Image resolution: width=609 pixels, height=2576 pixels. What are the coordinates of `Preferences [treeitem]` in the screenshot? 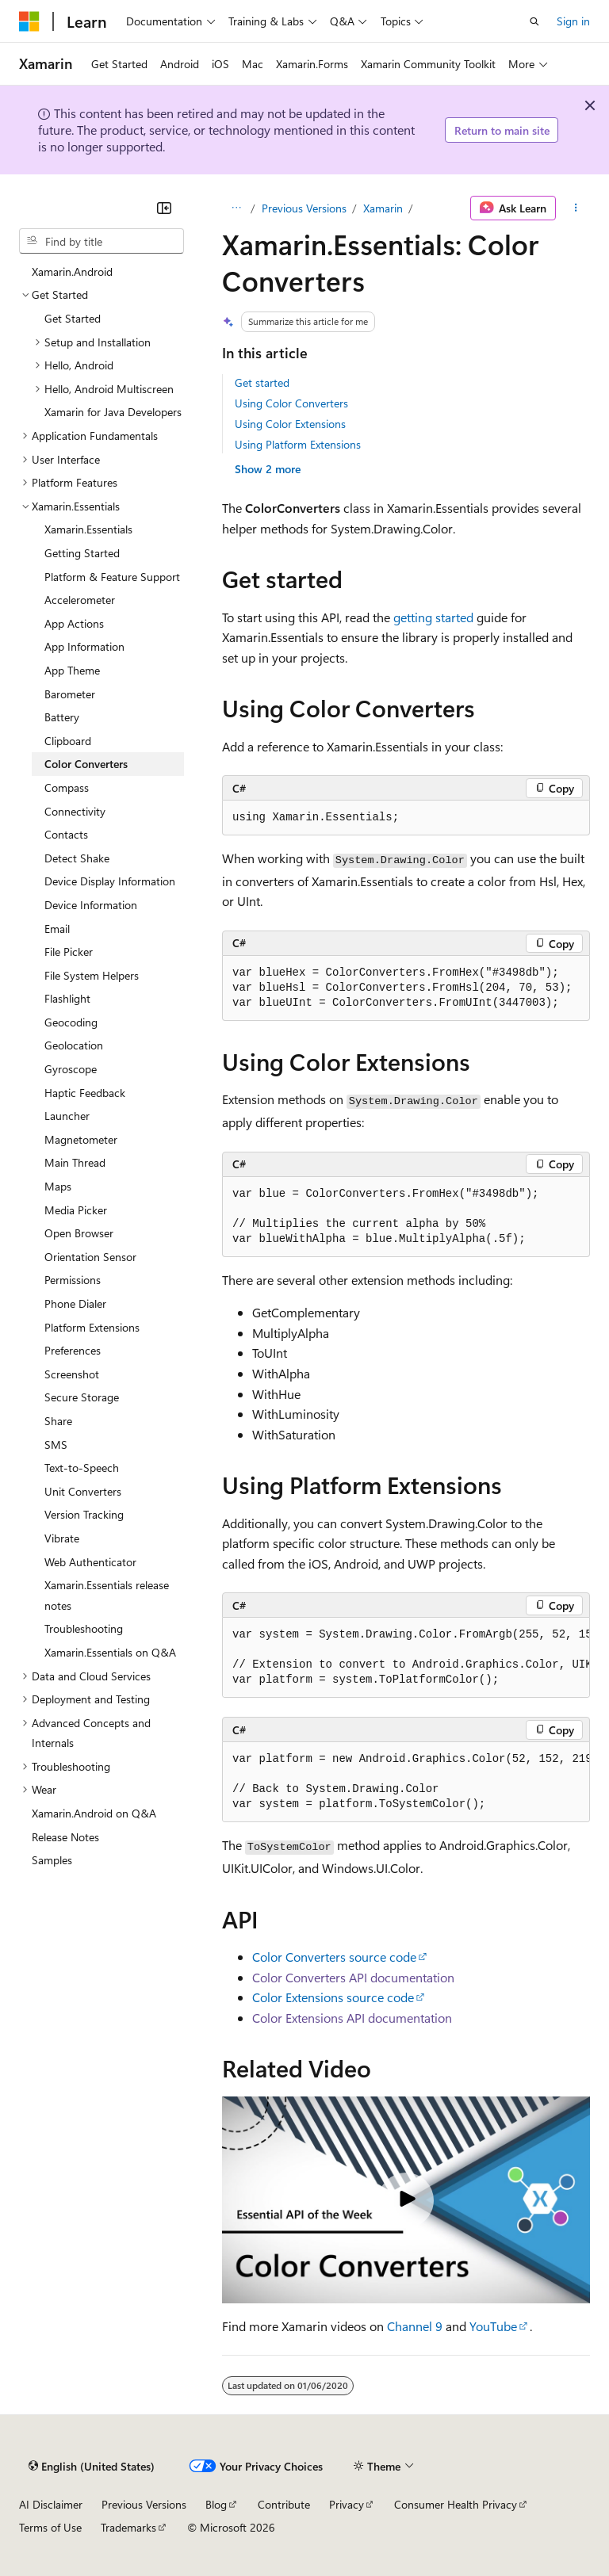 It's located at (72, 1350).